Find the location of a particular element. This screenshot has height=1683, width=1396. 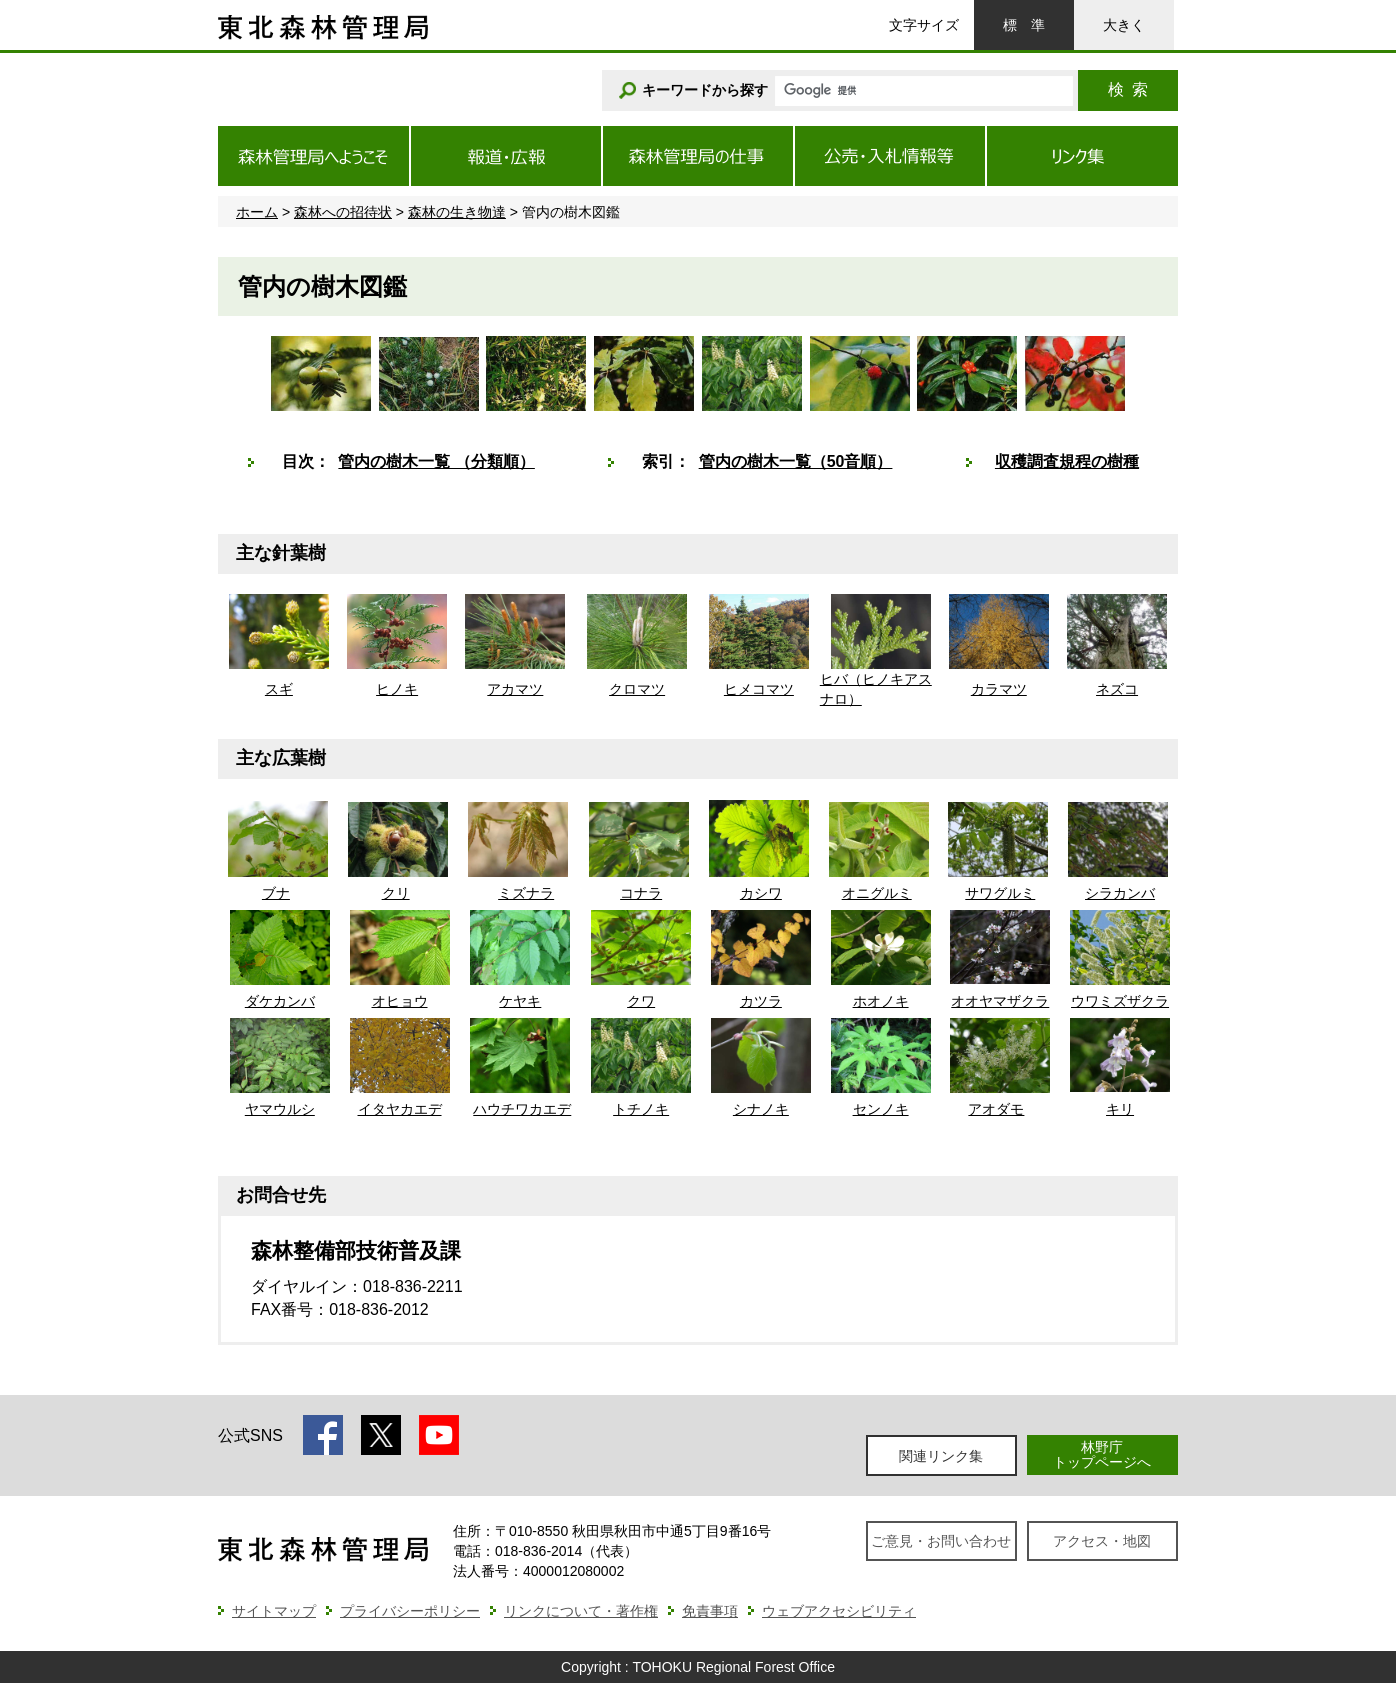

イタヤカエデ is located at coordinates (400, 1109).